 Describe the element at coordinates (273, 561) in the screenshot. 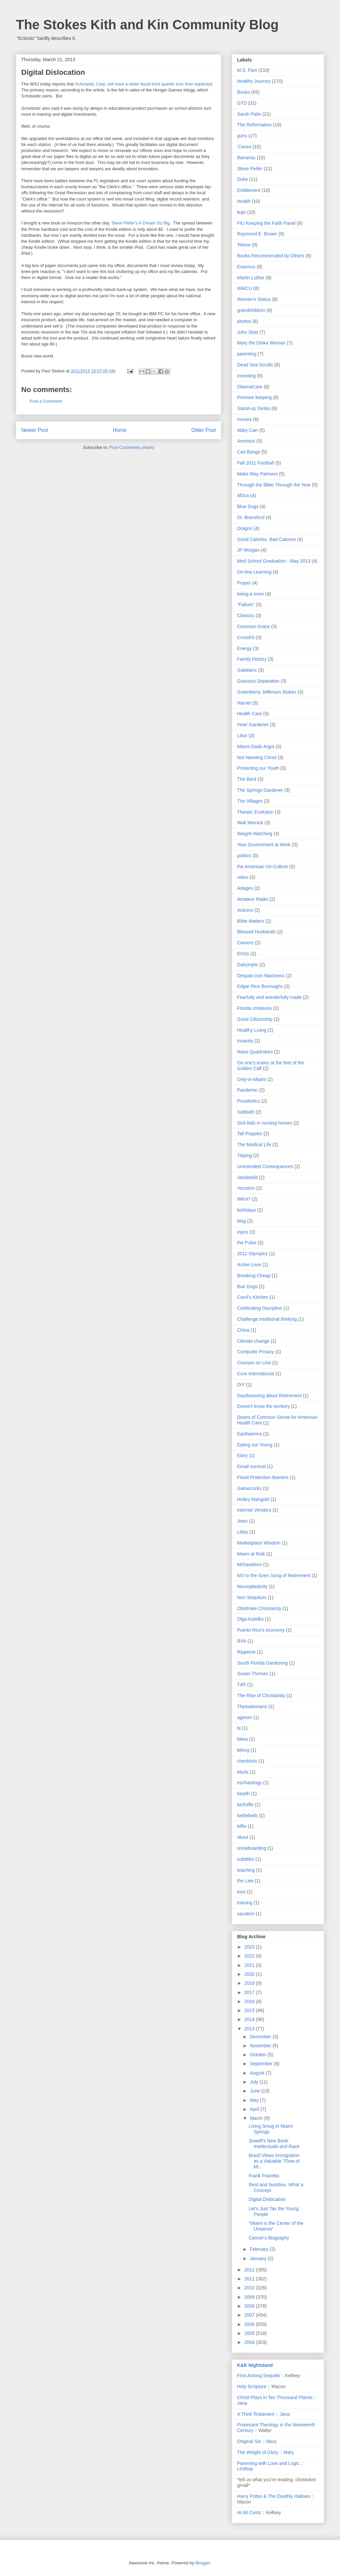

I see `Med School Graduation - May 2013` at that location.